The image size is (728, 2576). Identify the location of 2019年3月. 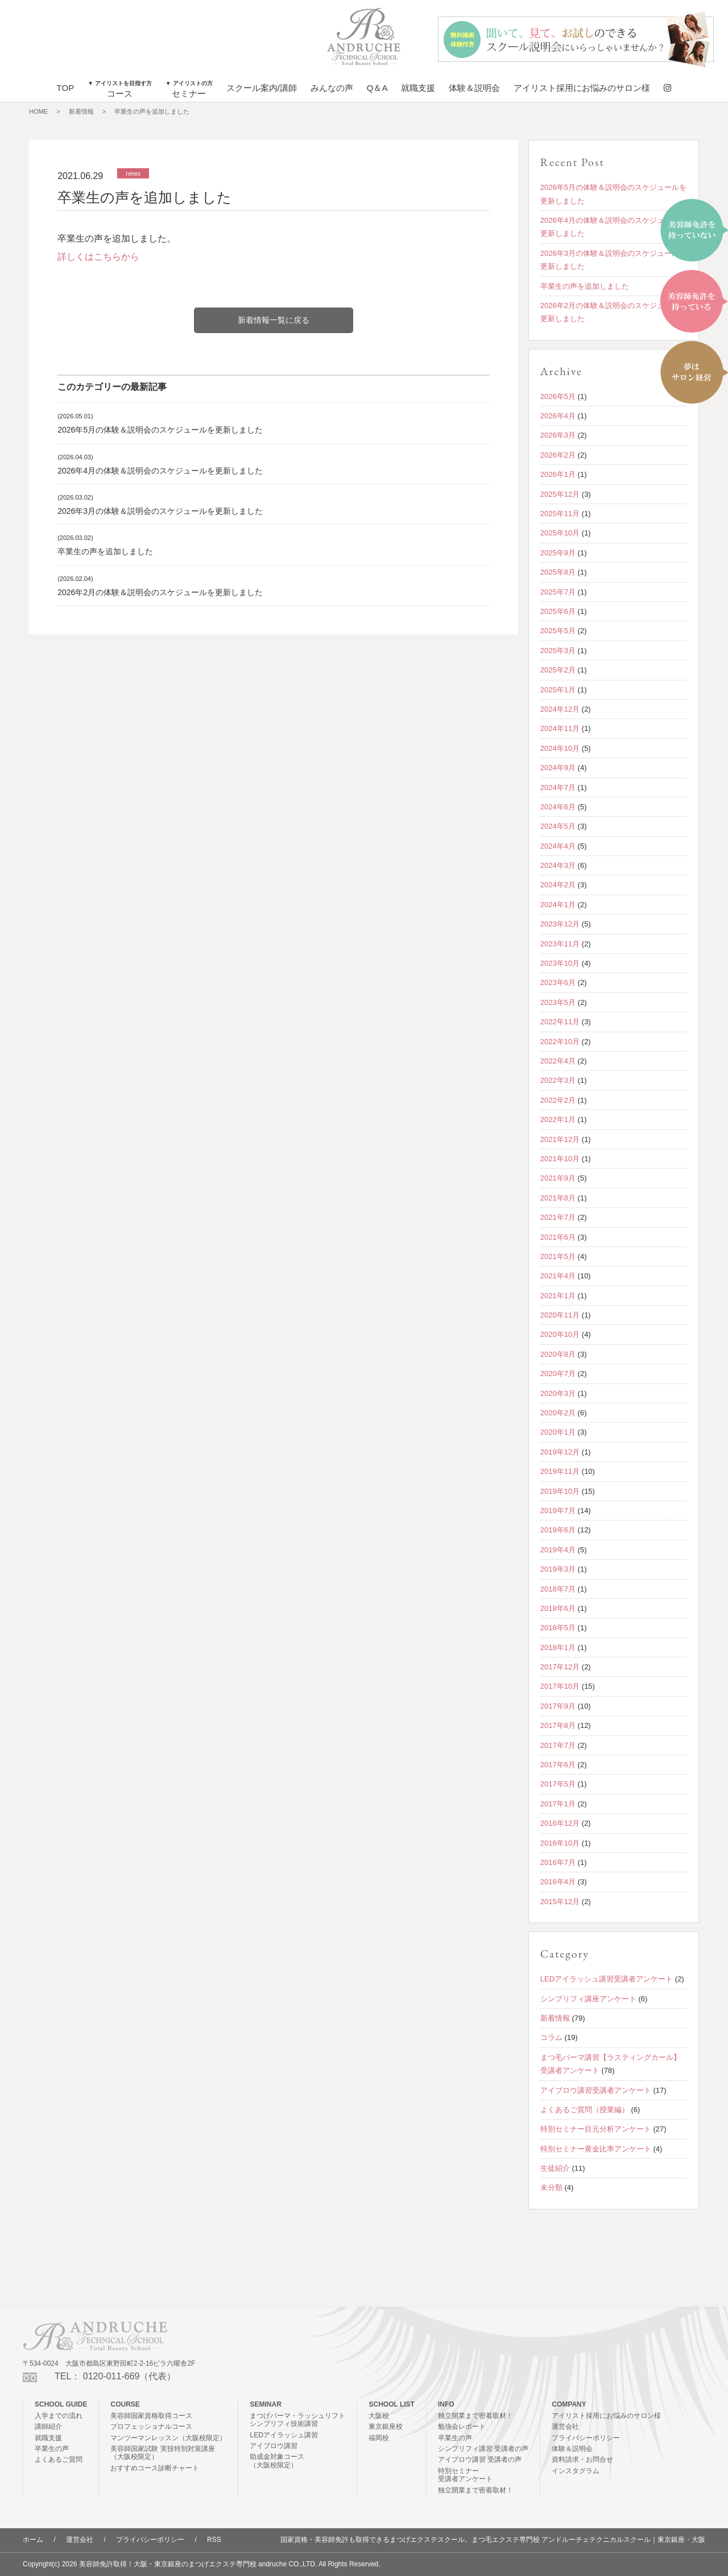
(558, 1569).